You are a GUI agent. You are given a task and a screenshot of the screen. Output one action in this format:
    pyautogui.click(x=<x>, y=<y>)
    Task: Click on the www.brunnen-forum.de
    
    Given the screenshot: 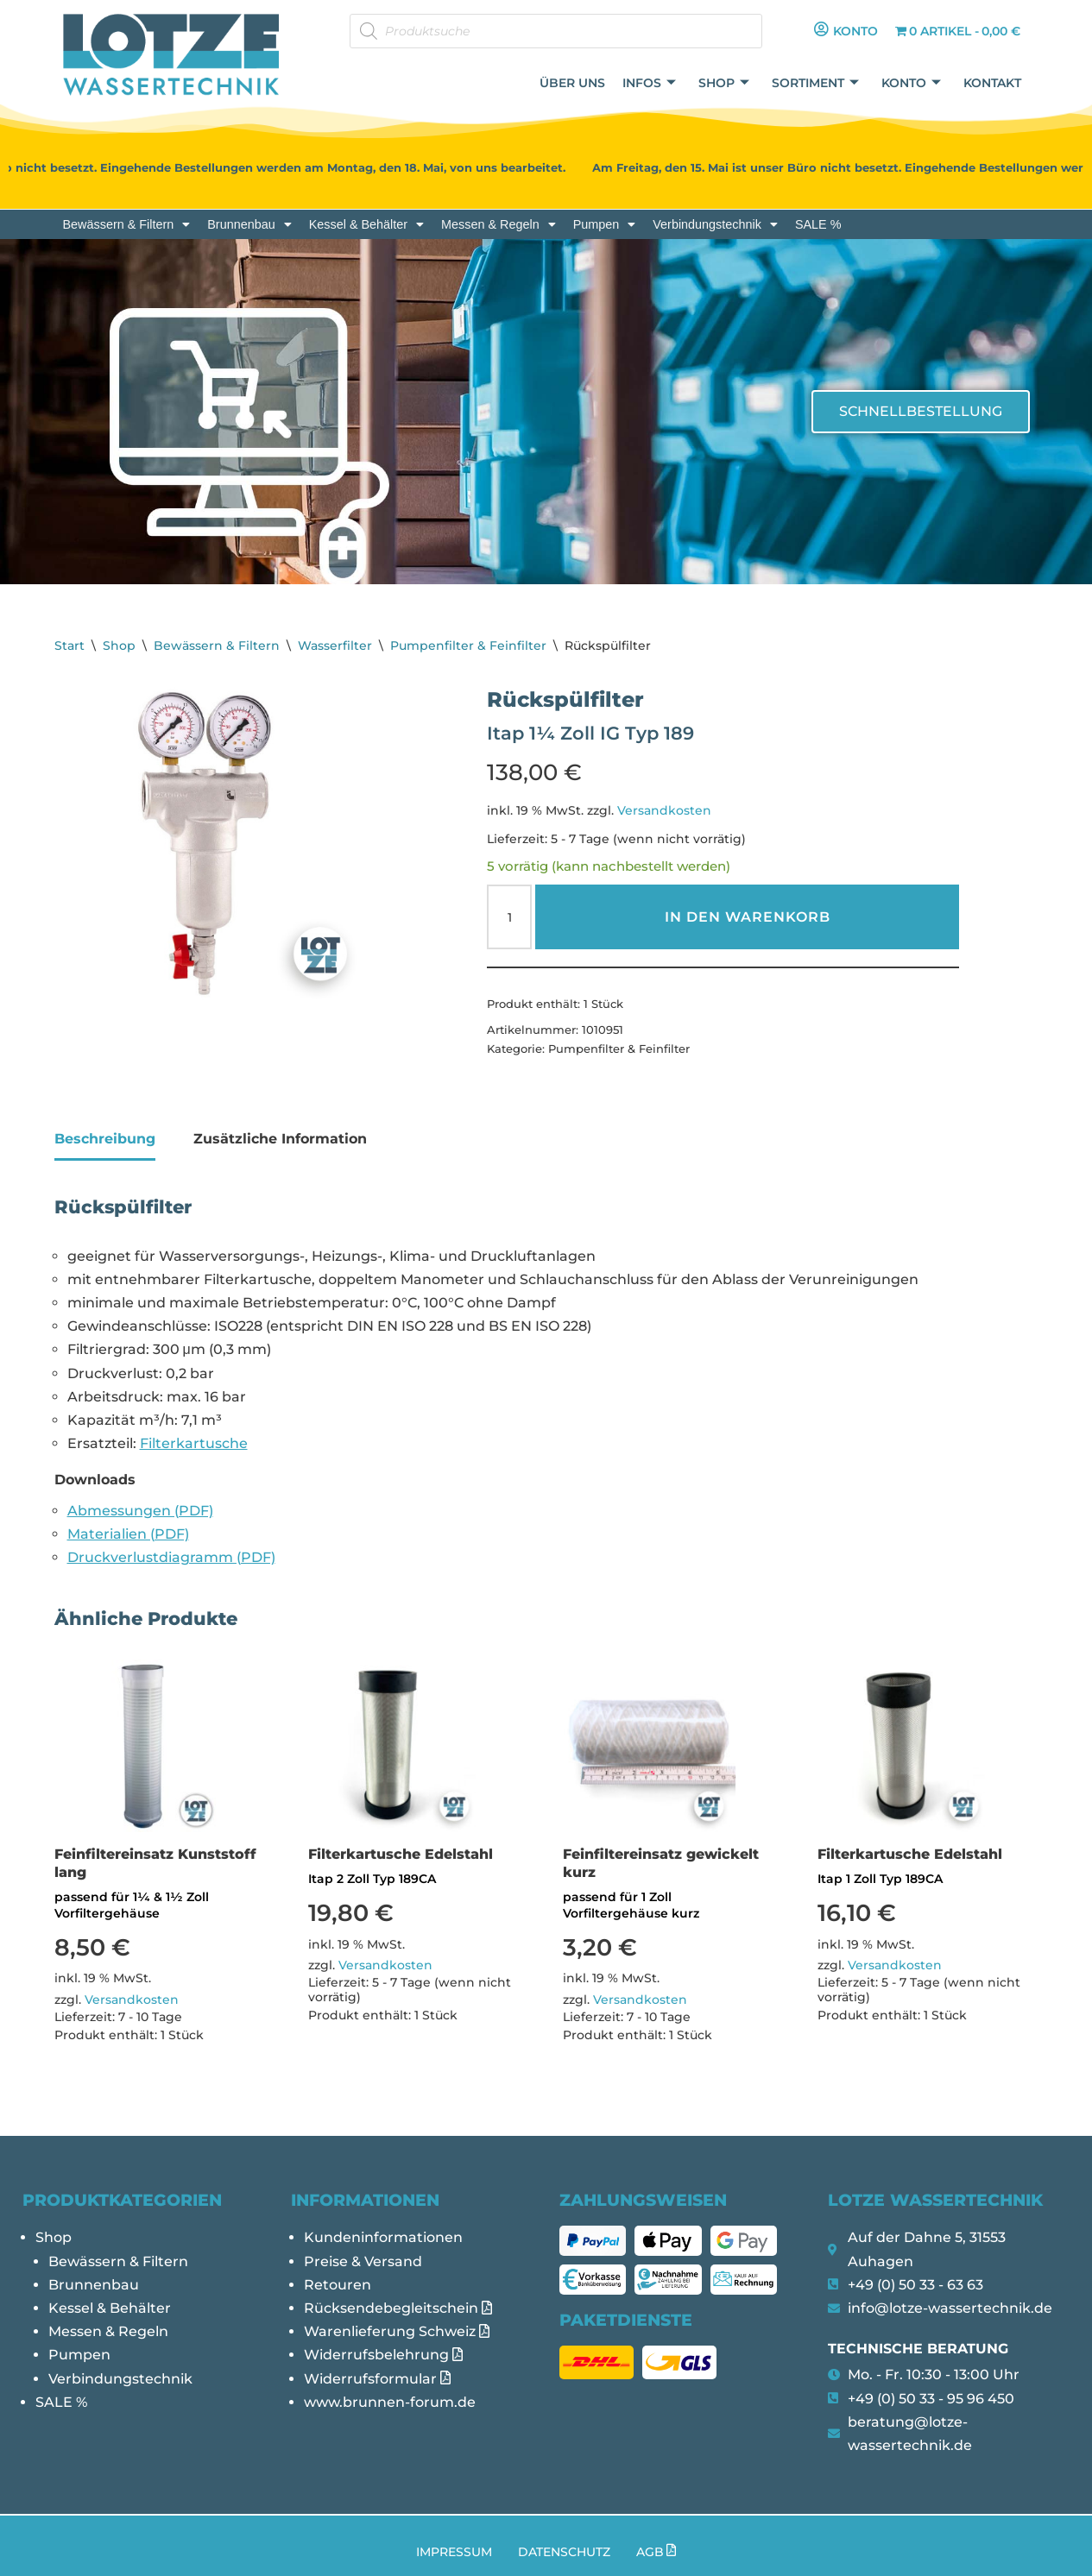 What is the action you would take?
    pyautogui.click(x=390, y=2402)
    